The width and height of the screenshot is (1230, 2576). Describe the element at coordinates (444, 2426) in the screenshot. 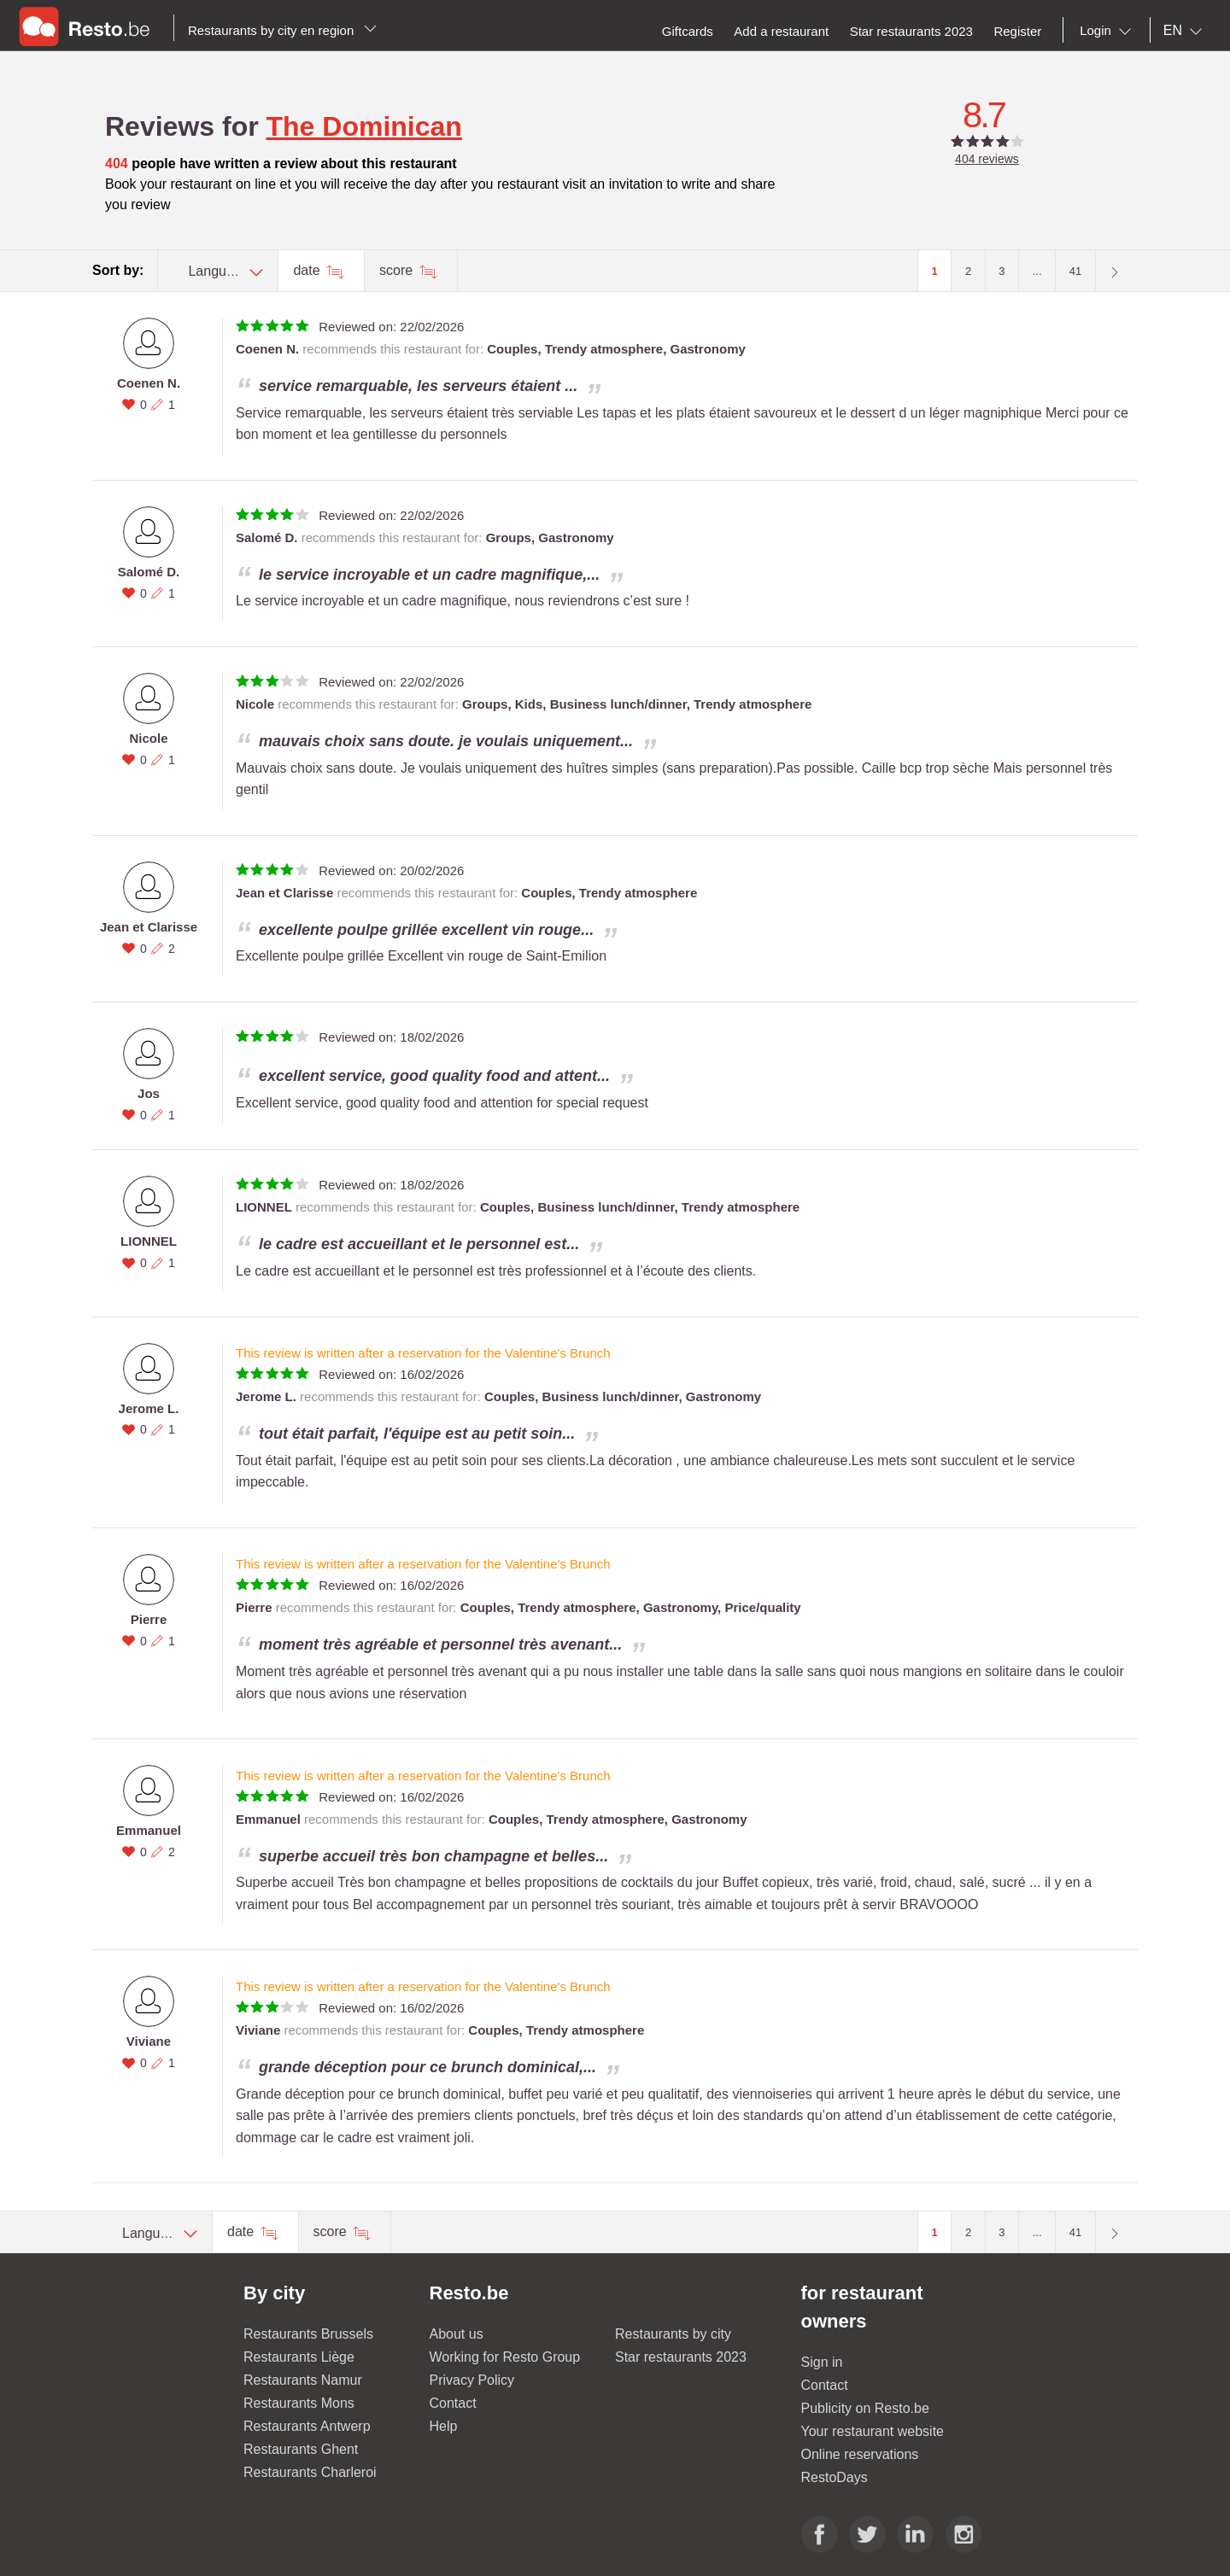

I see `Help` at that location.